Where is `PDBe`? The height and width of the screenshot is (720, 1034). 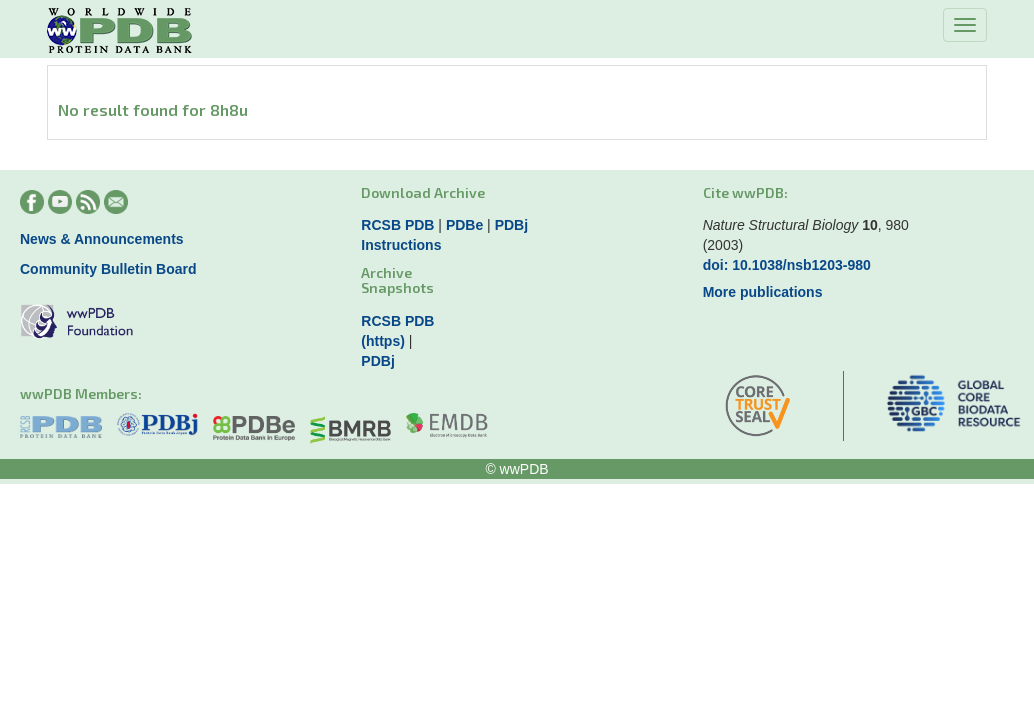
PDBe is located at coordinates (464, 225).